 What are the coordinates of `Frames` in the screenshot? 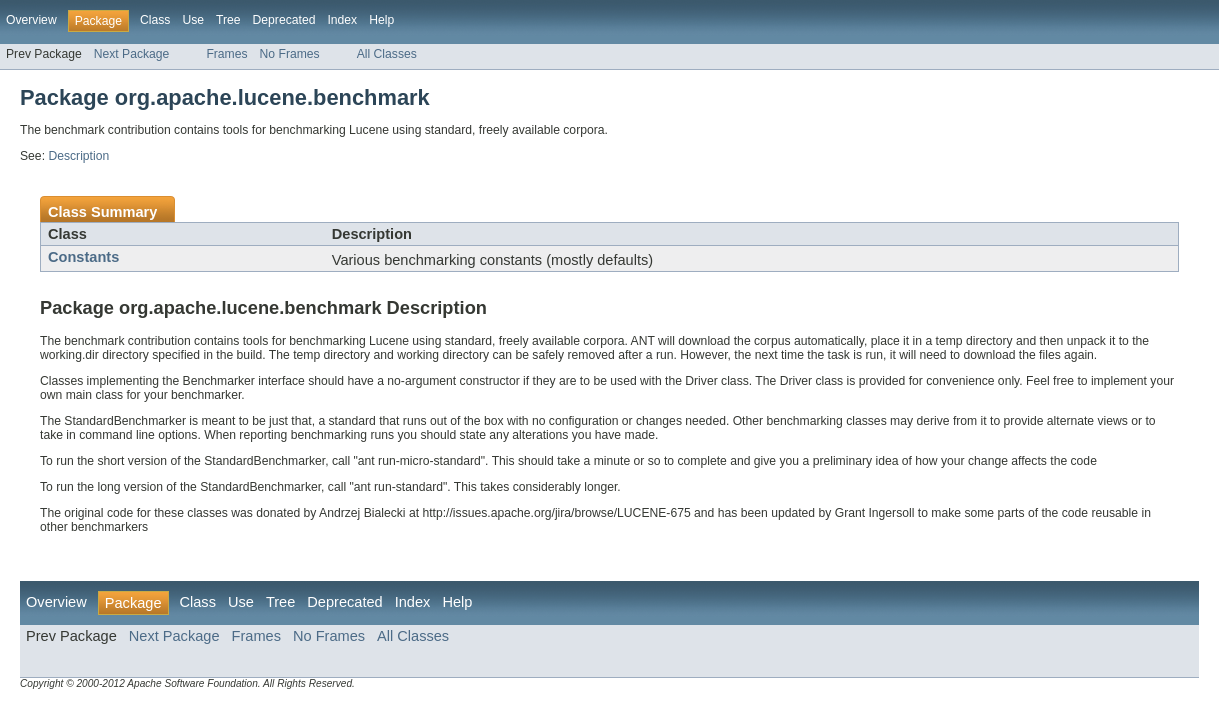 It's located at (226, 54).